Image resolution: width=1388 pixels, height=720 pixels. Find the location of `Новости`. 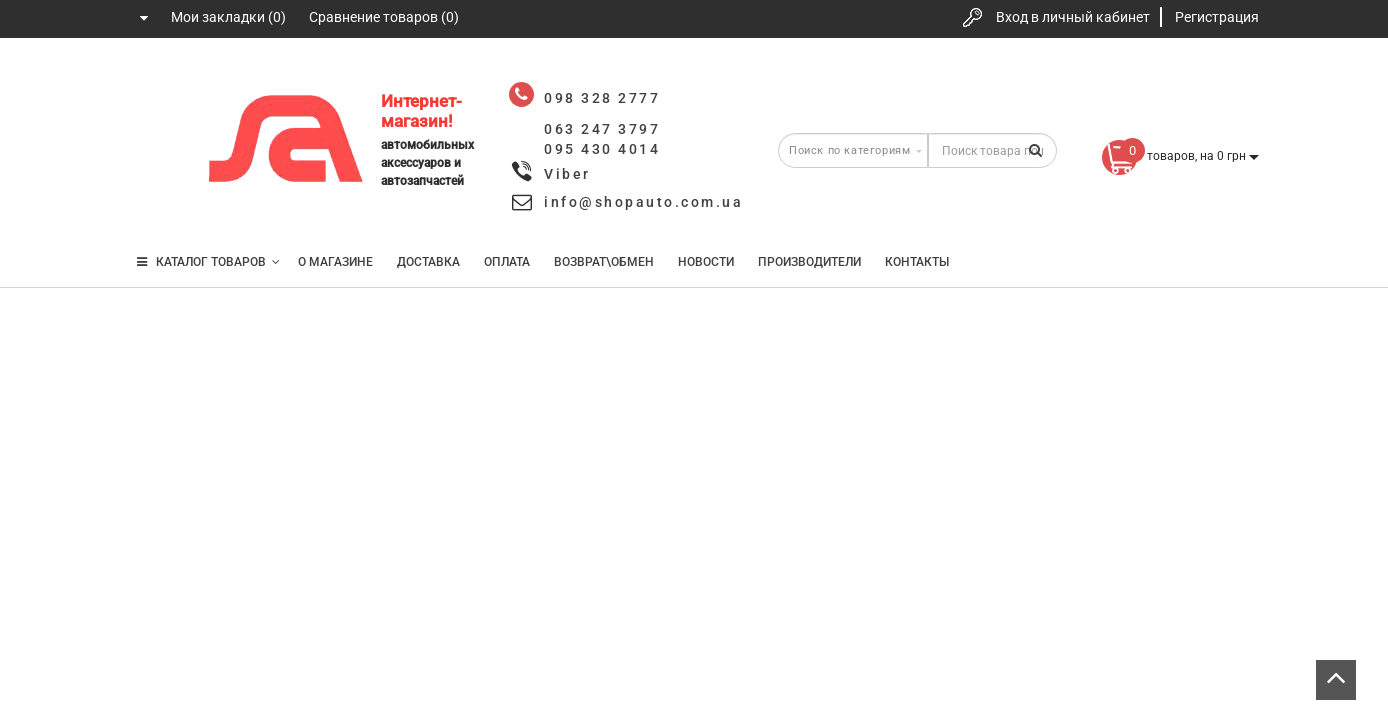

Новости is located at coordinates (706, 262).